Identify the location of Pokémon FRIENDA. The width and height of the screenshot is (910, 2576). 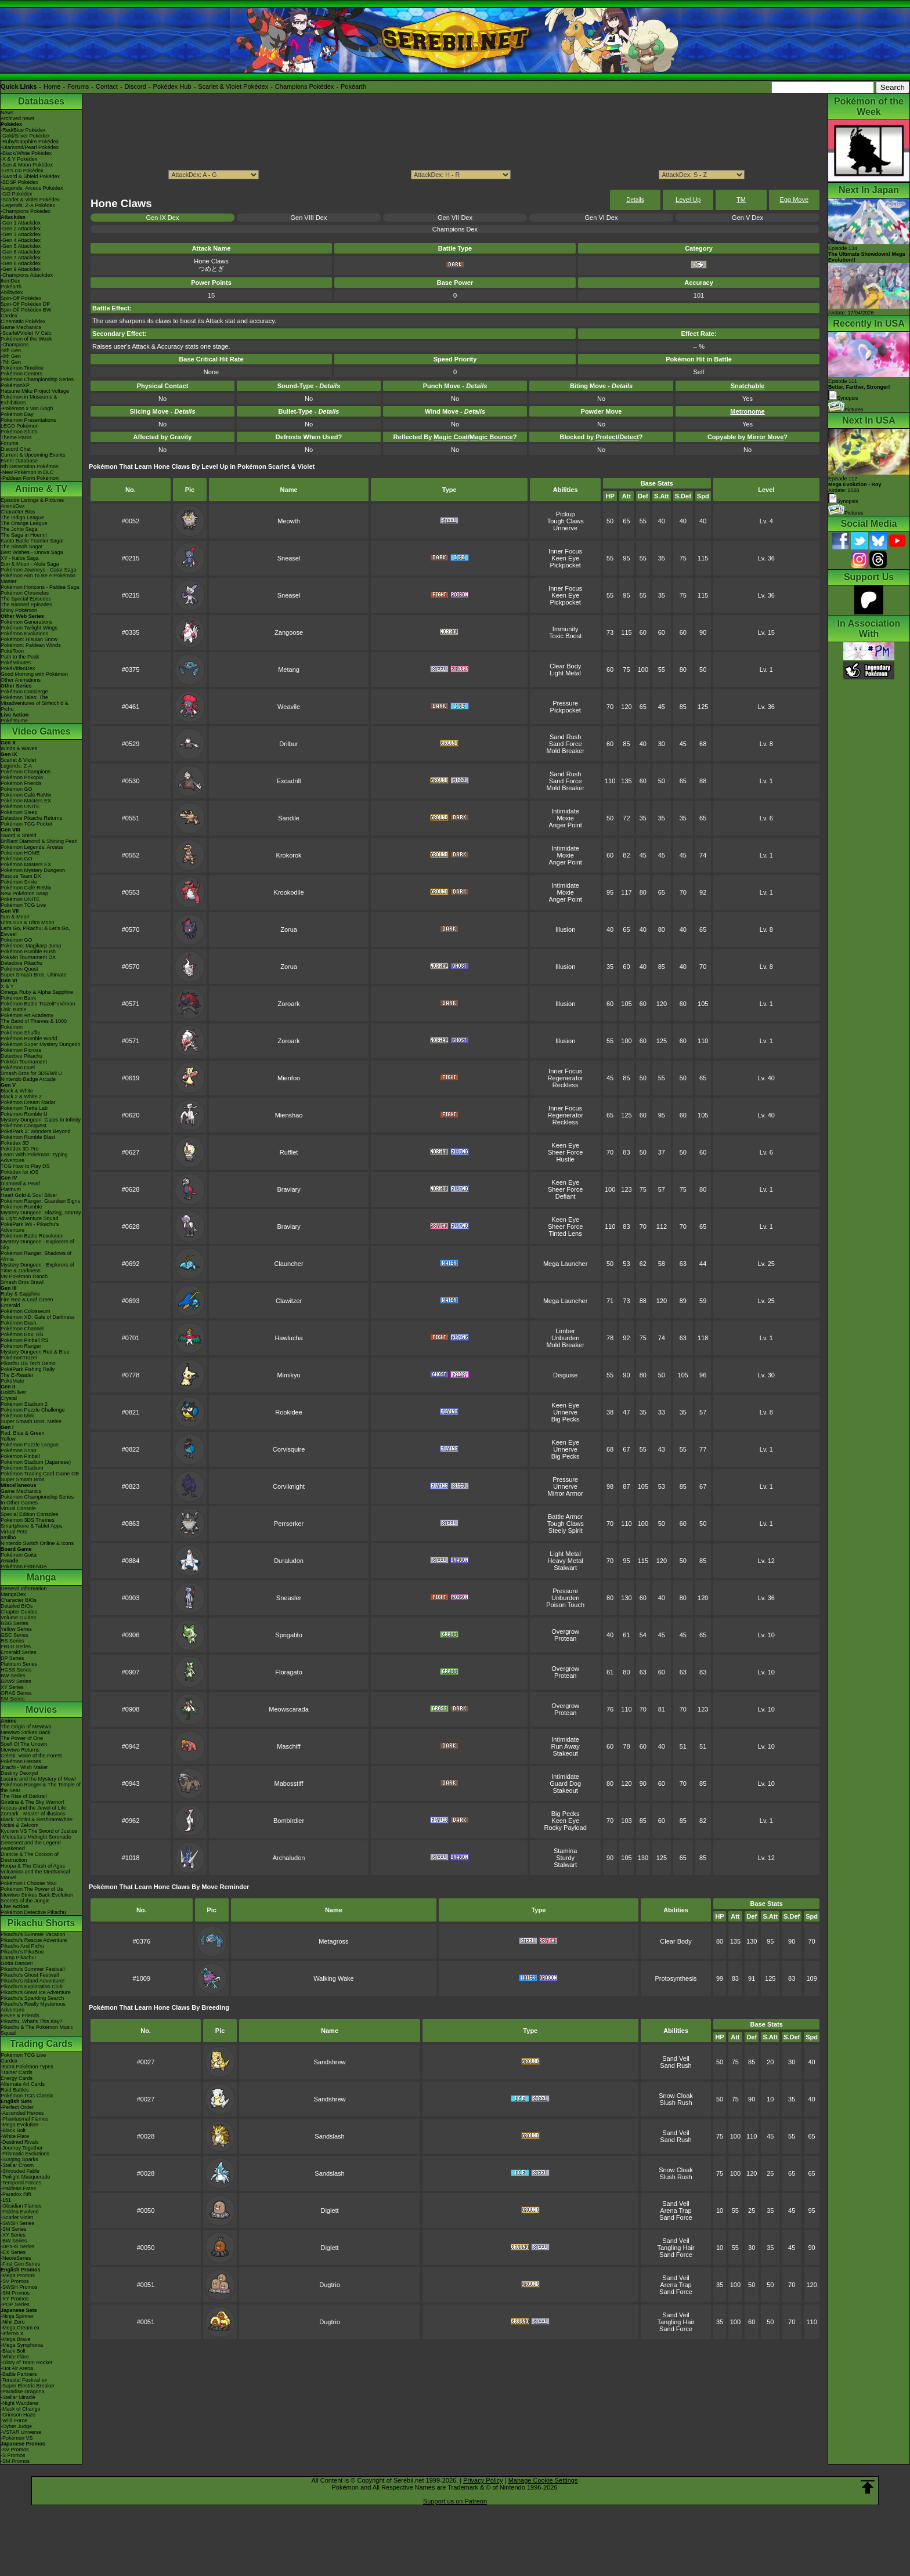
(24, 1566).